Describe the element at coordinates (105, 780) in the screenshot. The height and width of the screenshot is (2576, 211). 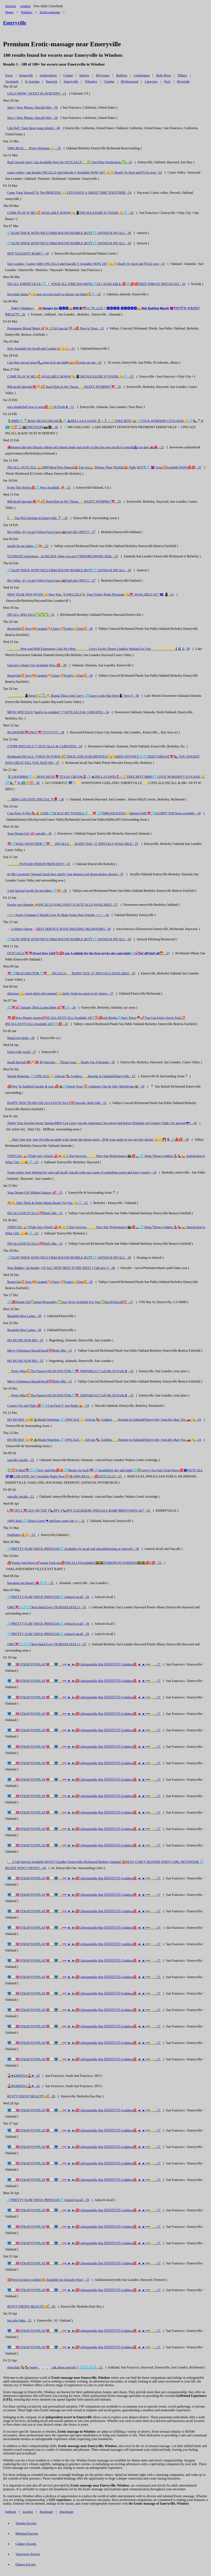
I see `💲1⃣0⃣0⃣BBBJ💦👑 BOSS HEAD🌹TEXAS CREAM🧸💦🔌HELLA GOOD🤹🏼♀🏆THEE BEST BBBJ💦 COCK WORSHIP U EVA HAD 🤤💦🍆🥇✈ 🌎🧐💯 - 30` at that location.